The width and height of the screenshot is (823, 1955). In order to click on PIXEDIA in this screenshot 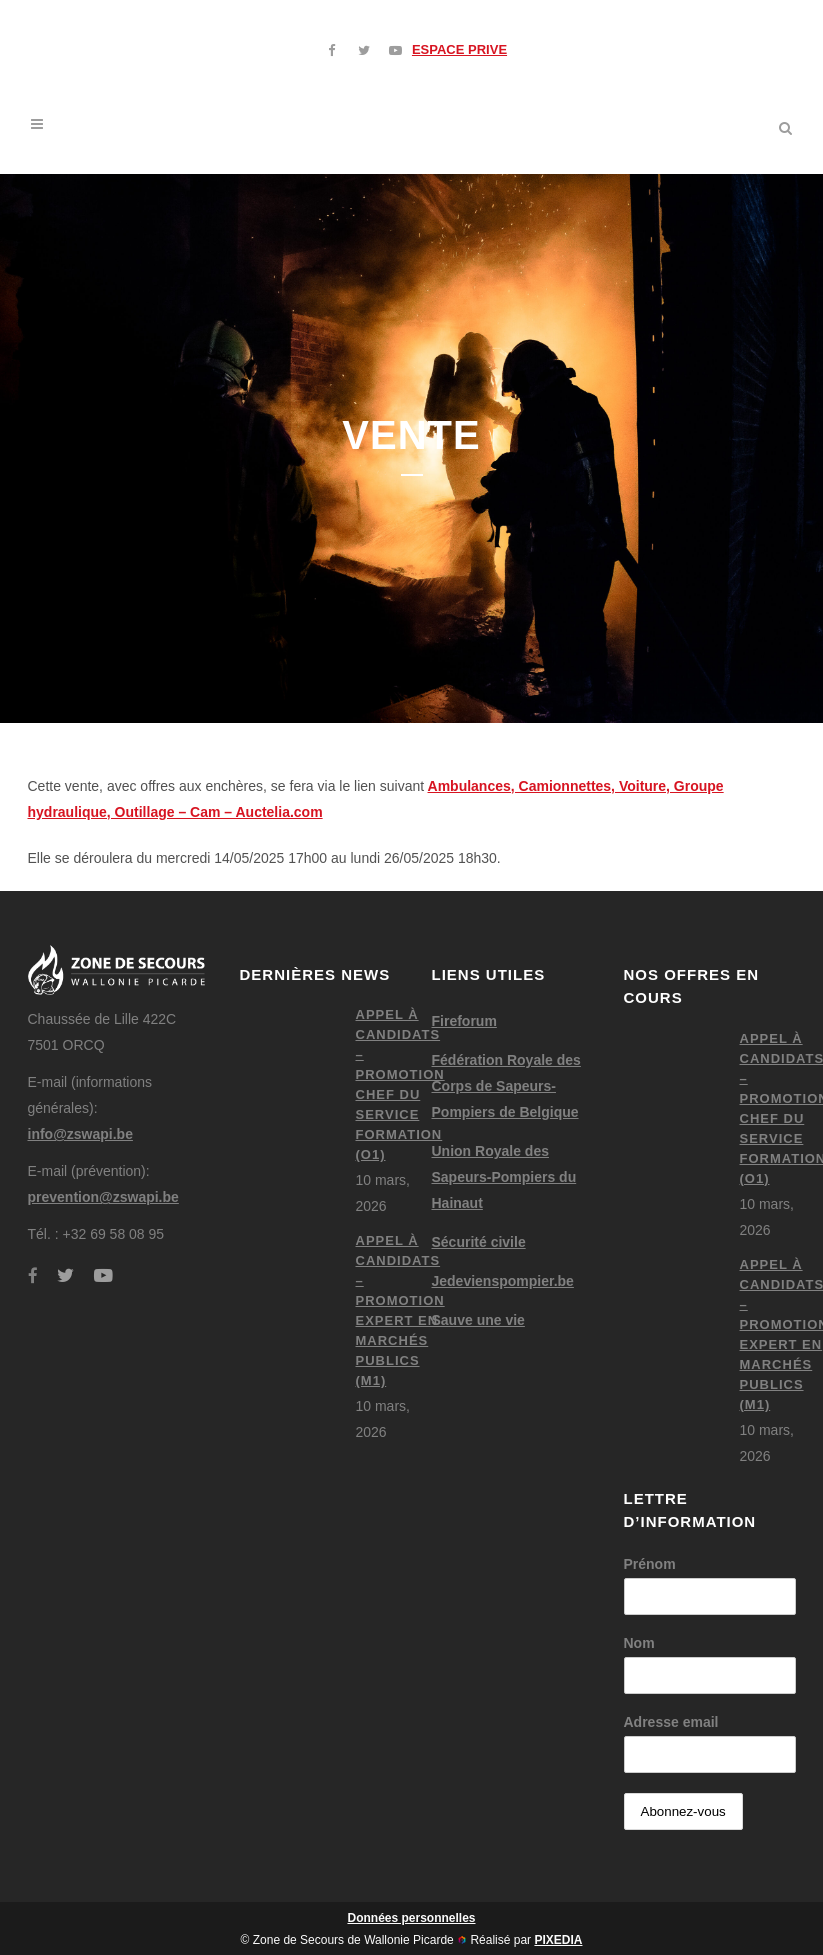, I will do `click(558, 1940)`.